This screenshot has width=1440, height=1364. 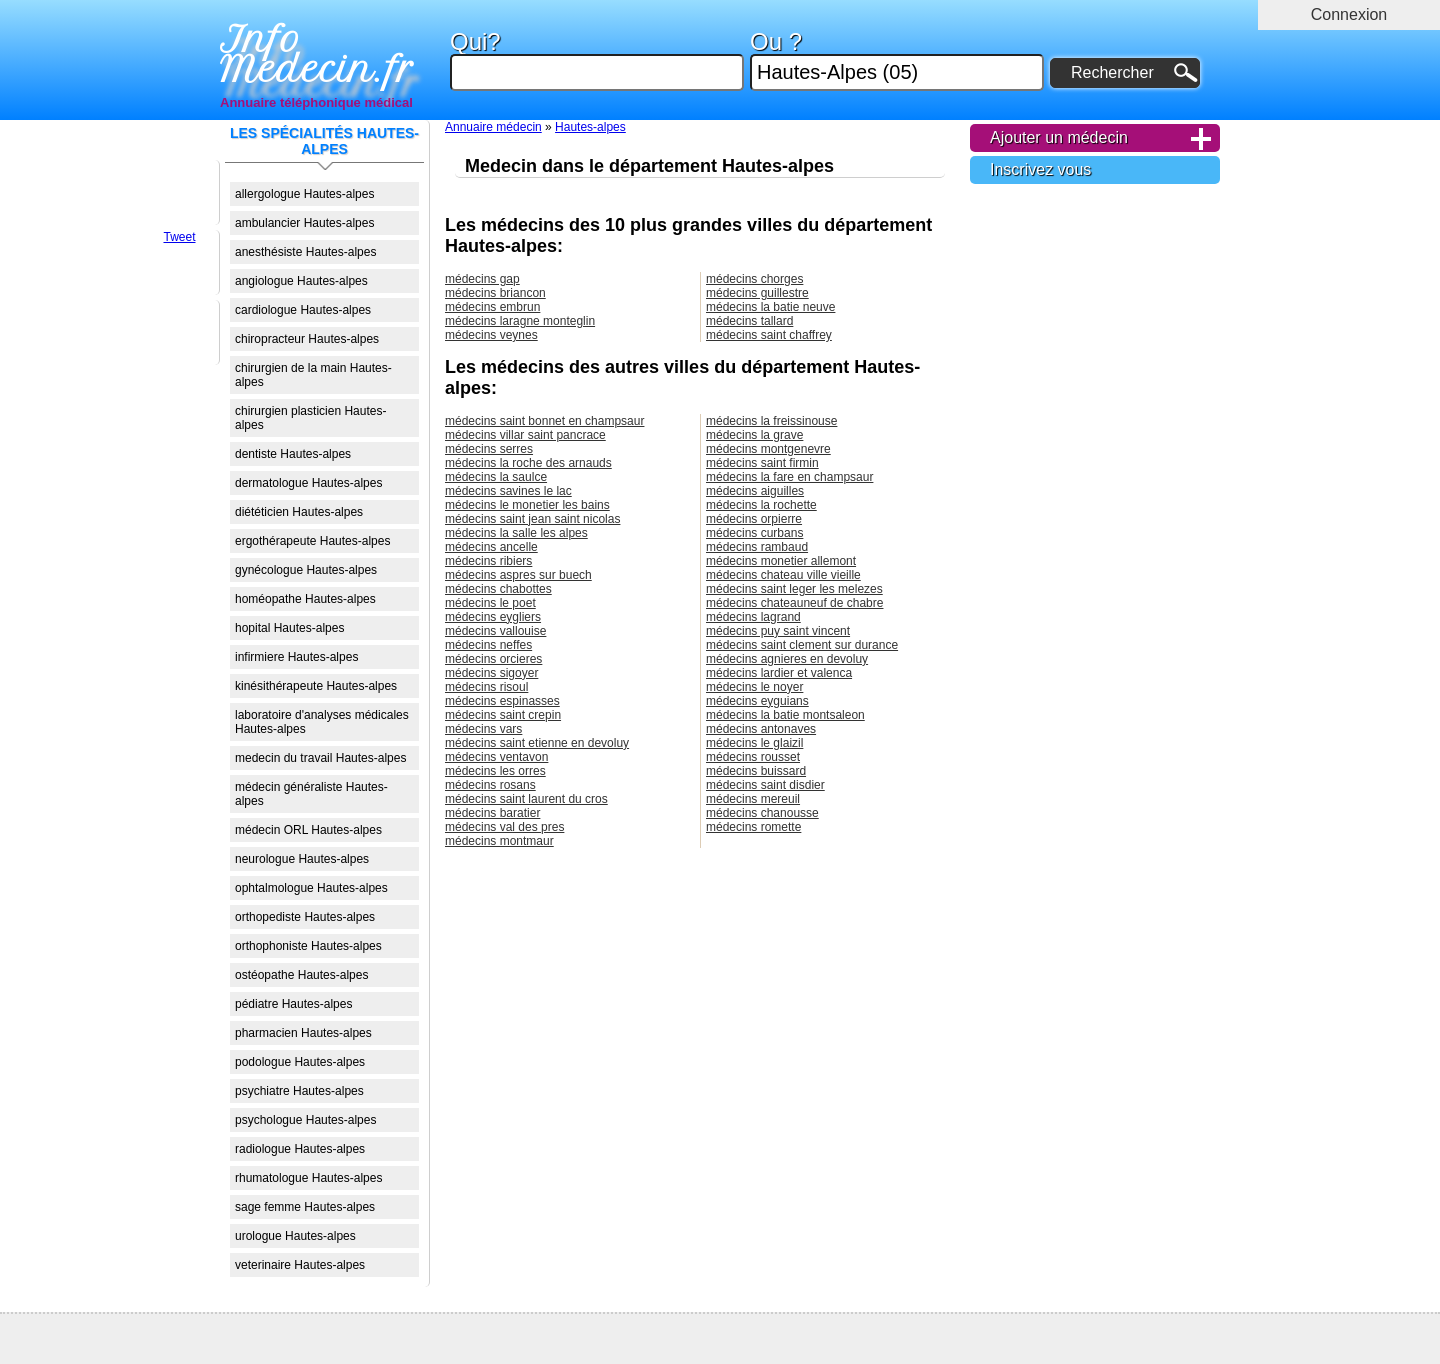 What do you see at coordinates (299, 512) in the screenshot?
I see `diététicien Hautes-alpes` at bounding box center [299, 512].